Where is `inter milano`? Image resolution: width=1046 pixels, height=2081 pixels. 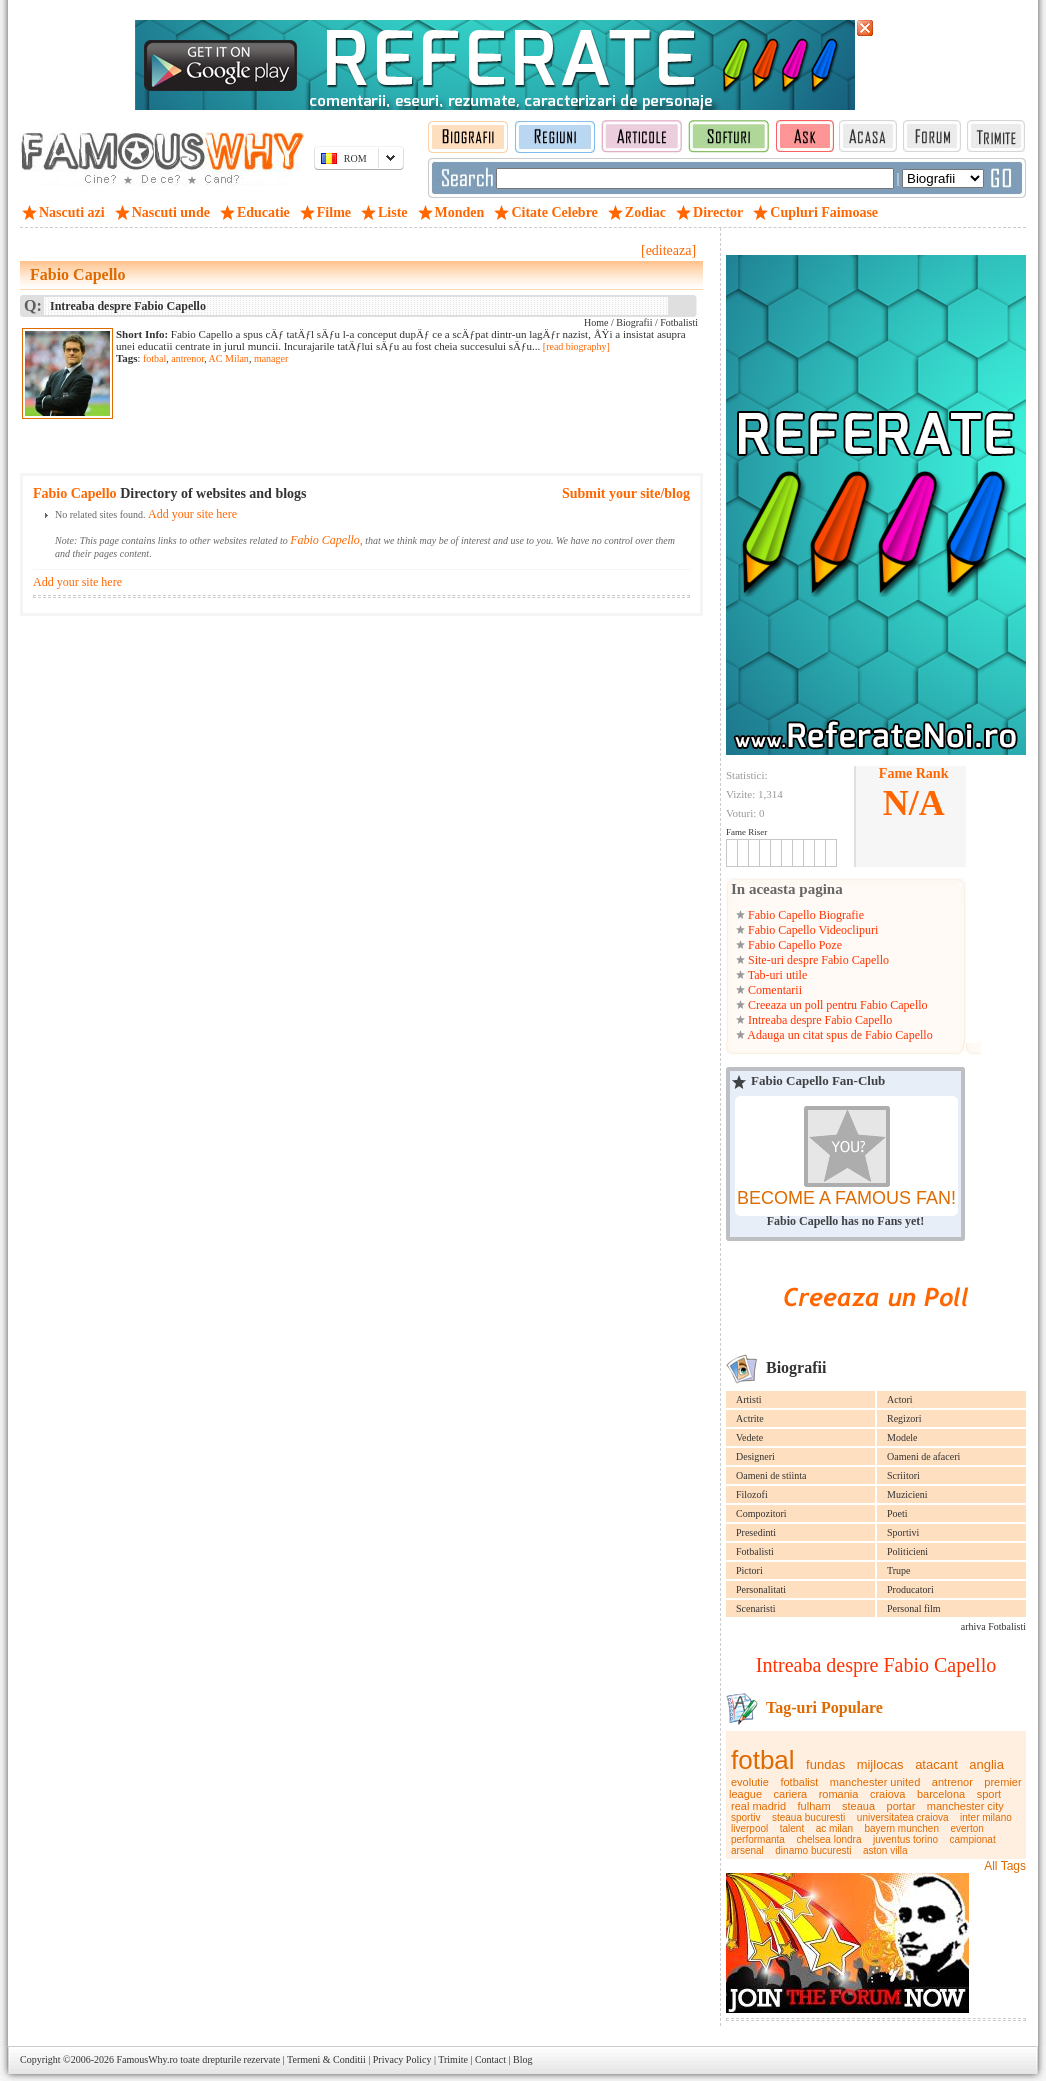 inter milano is located at coordinates (986, 1817).